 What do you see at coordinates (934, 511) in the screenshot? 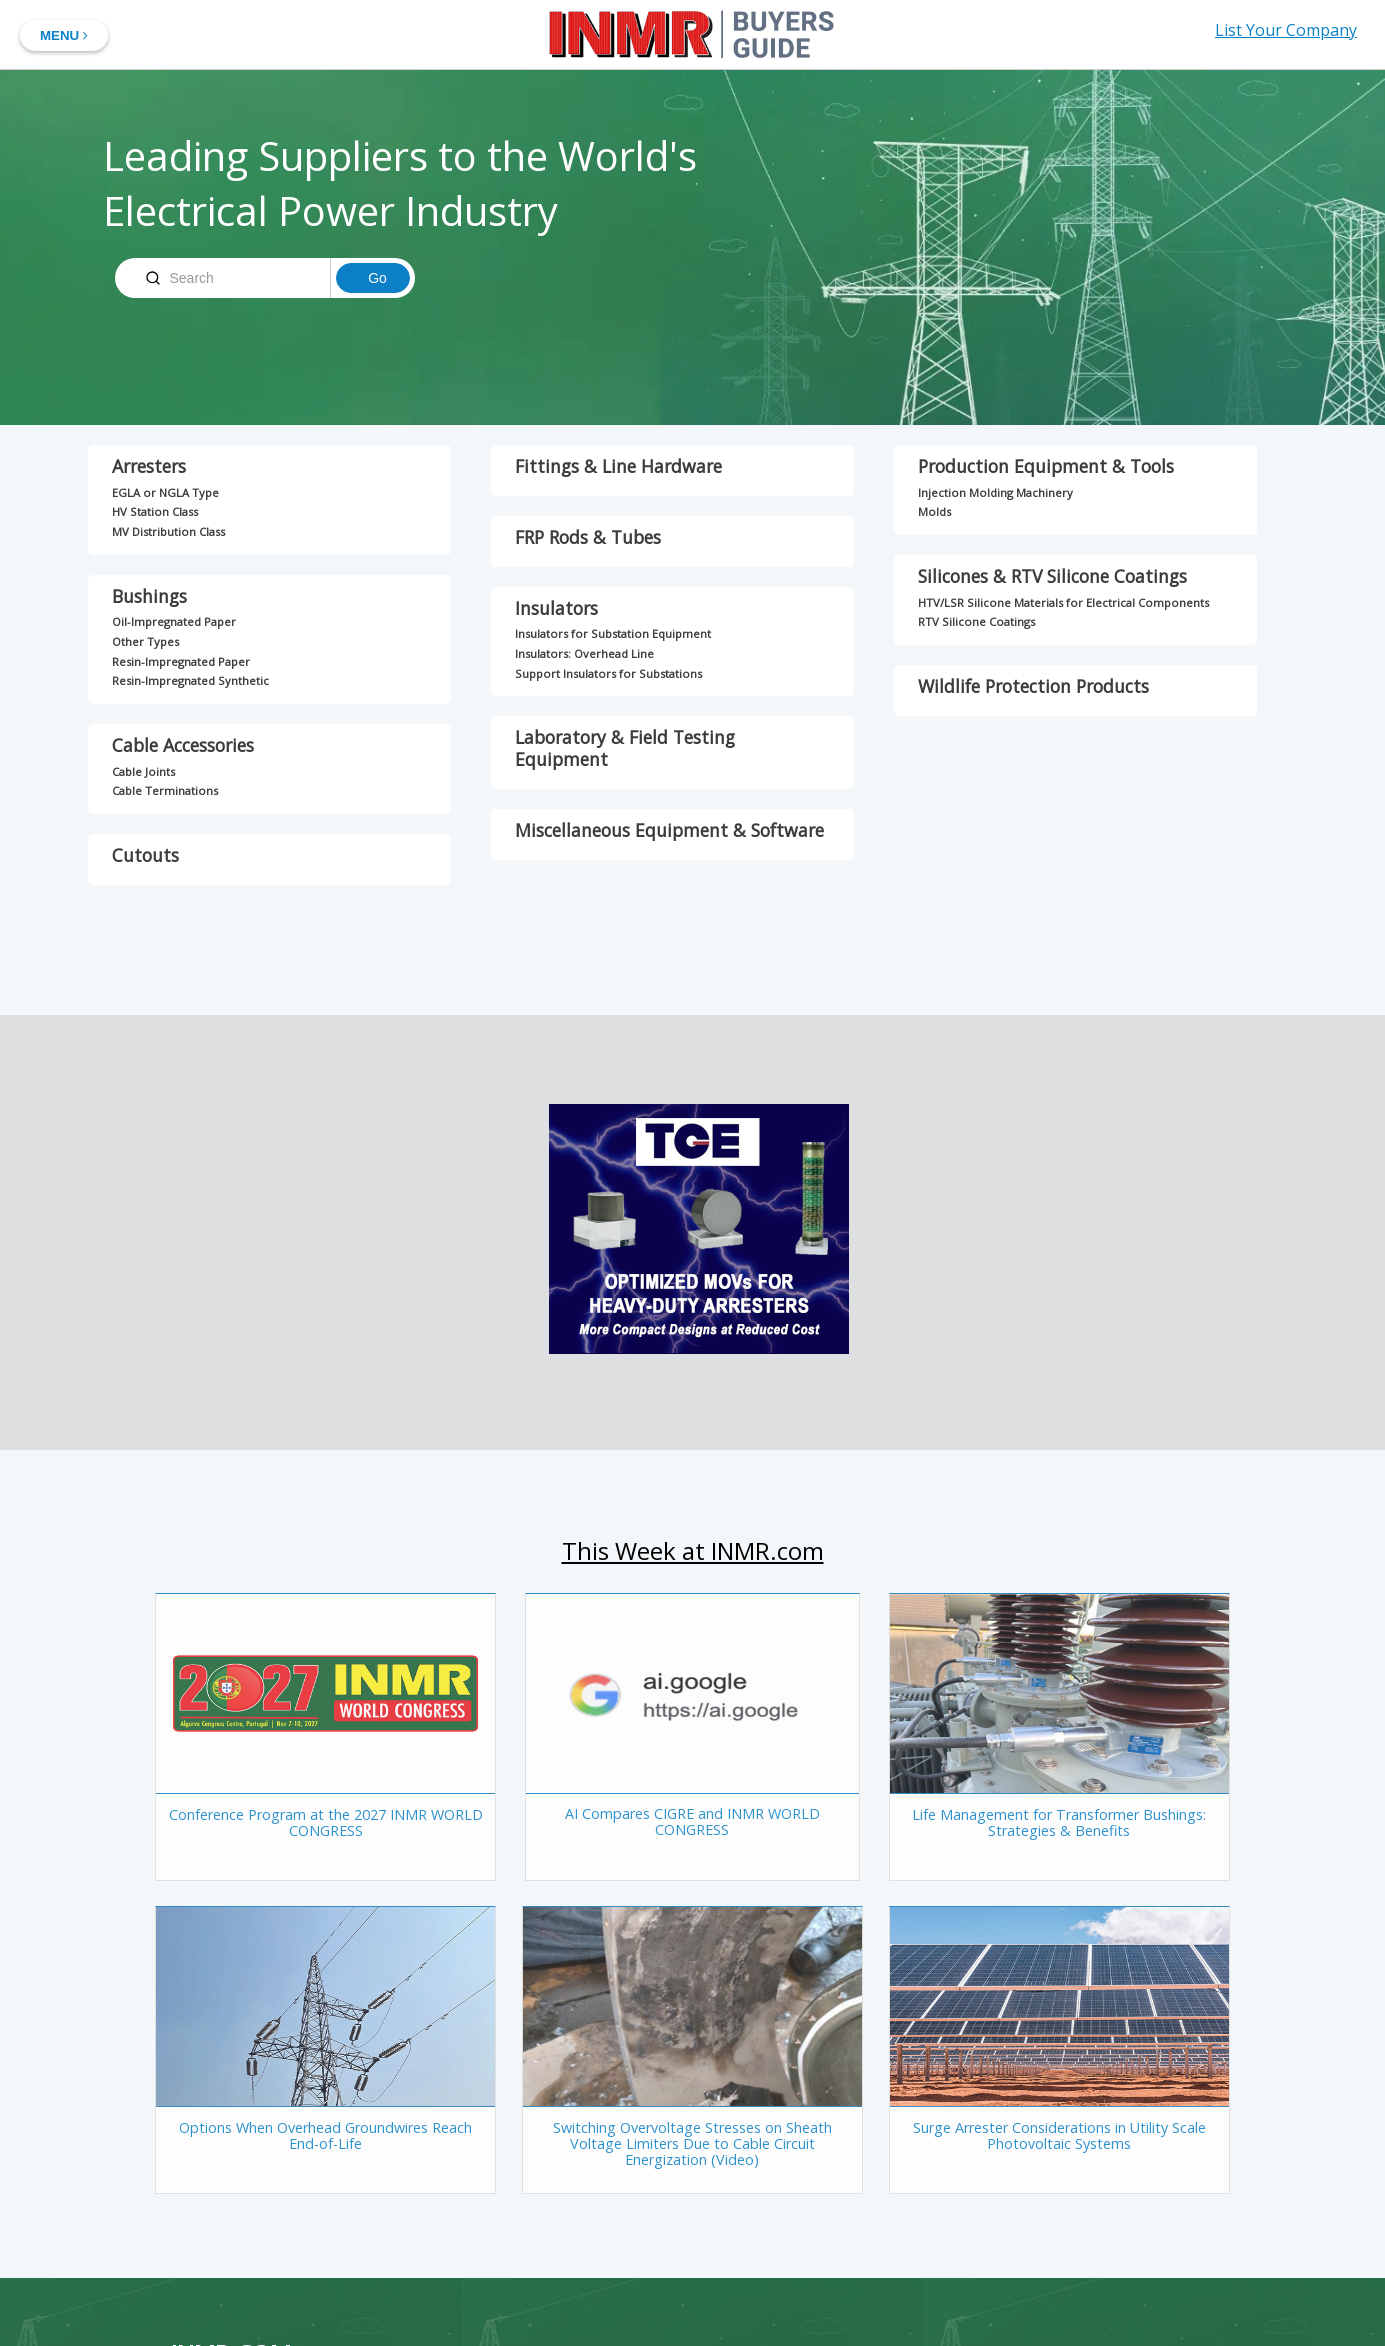
I see `Molds` at bounding box center [934, 511].